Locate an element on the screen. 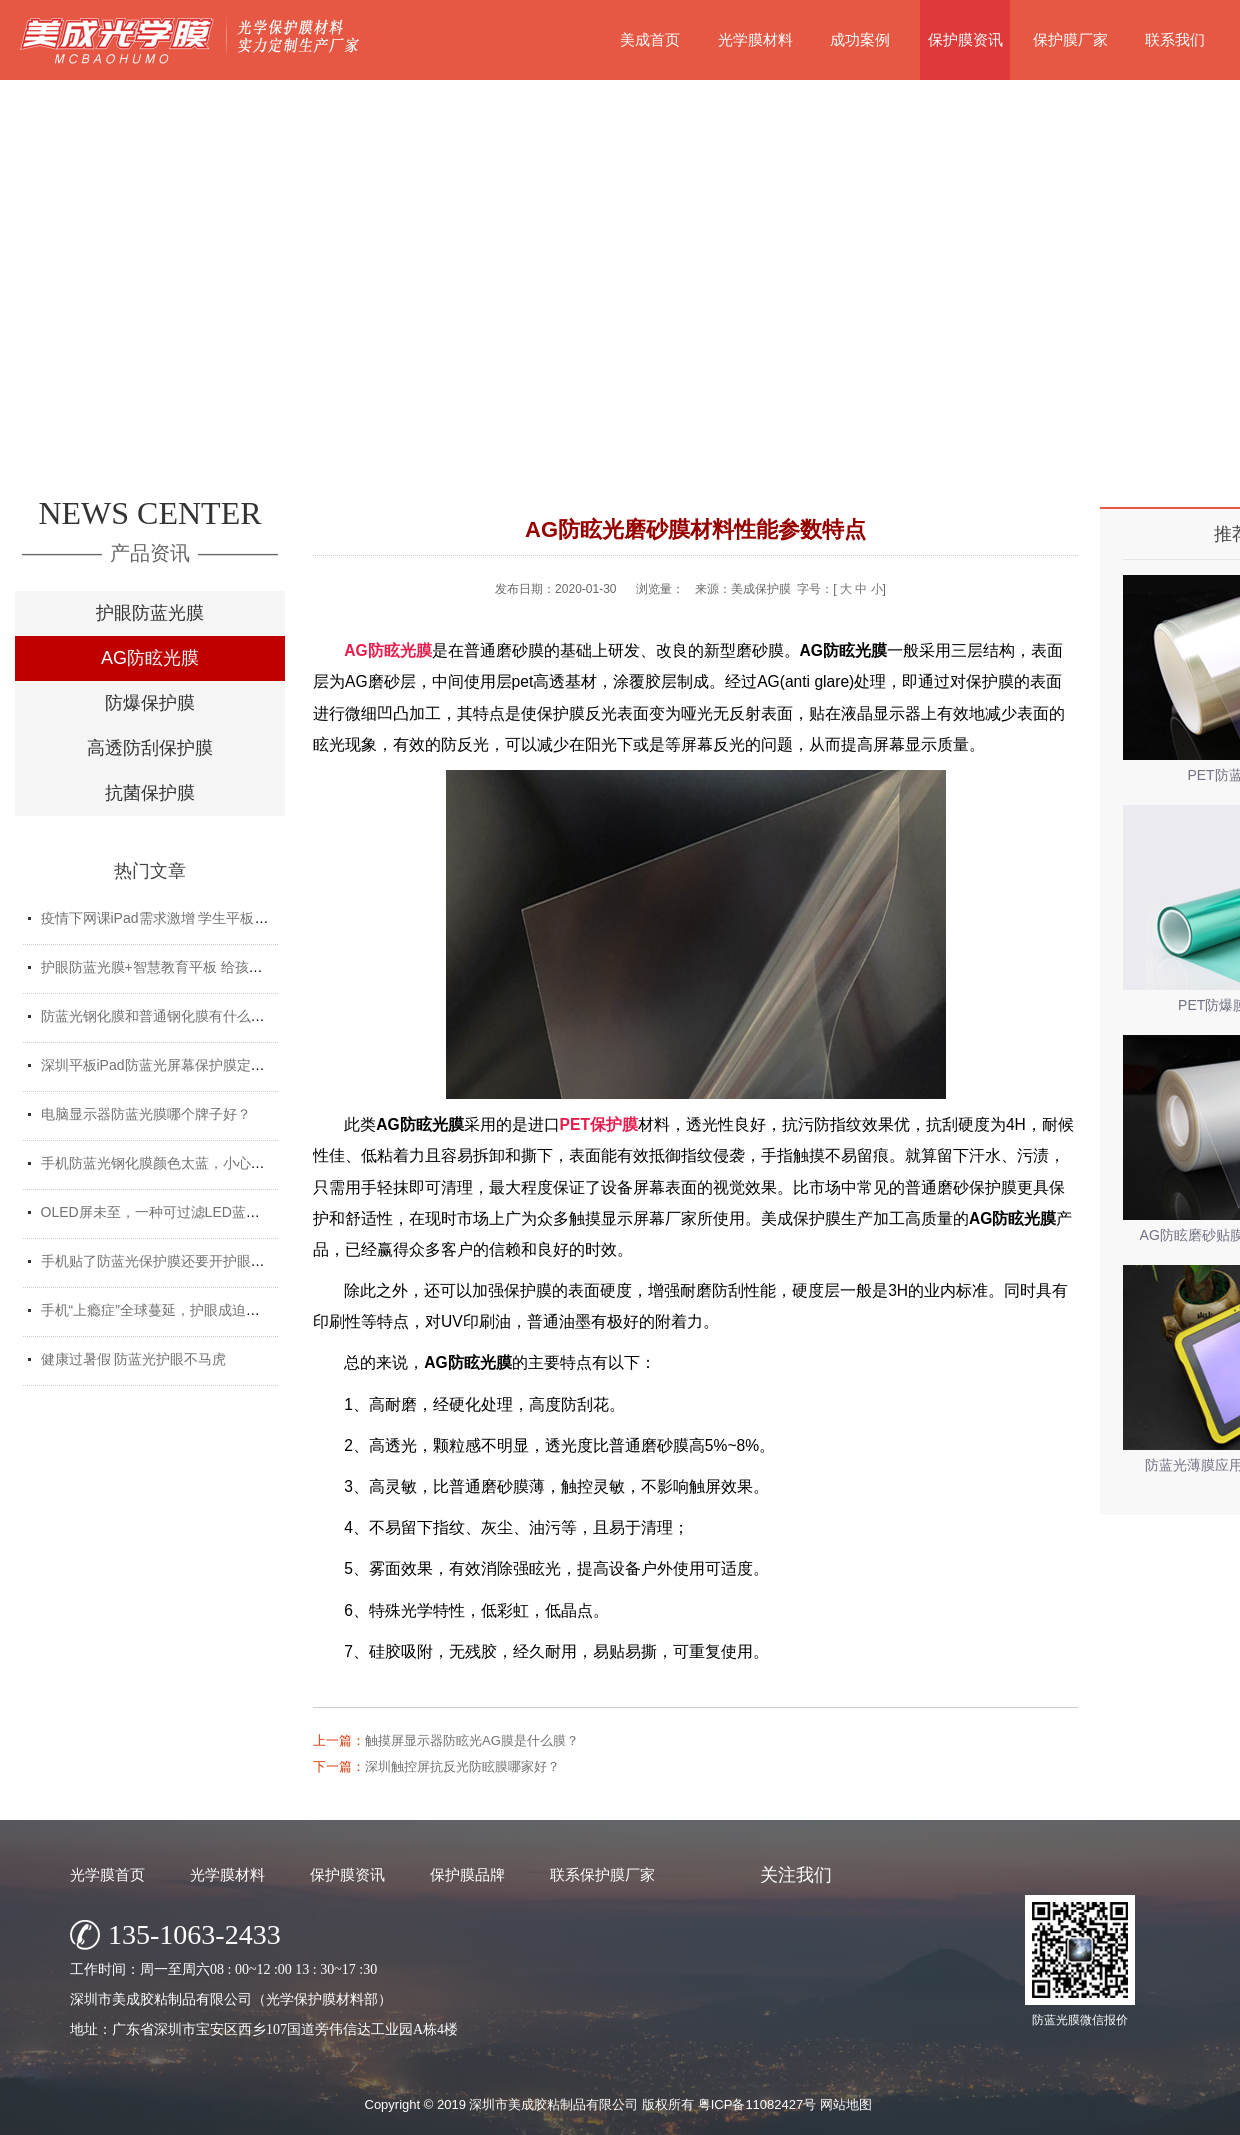 The height and width of the screenshot is (2135, 1240). 光学膜首页 is located at coordinates (107, 1874).